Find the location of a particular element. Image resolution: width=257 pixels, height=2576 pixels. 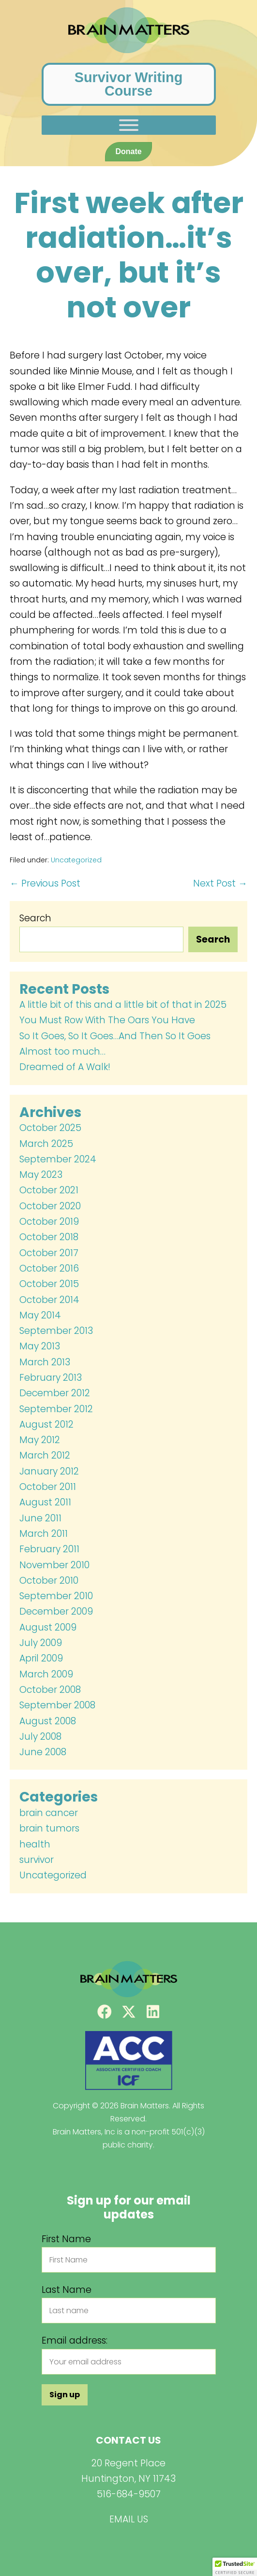

September 2024 is located at coordinates (57, 1159).